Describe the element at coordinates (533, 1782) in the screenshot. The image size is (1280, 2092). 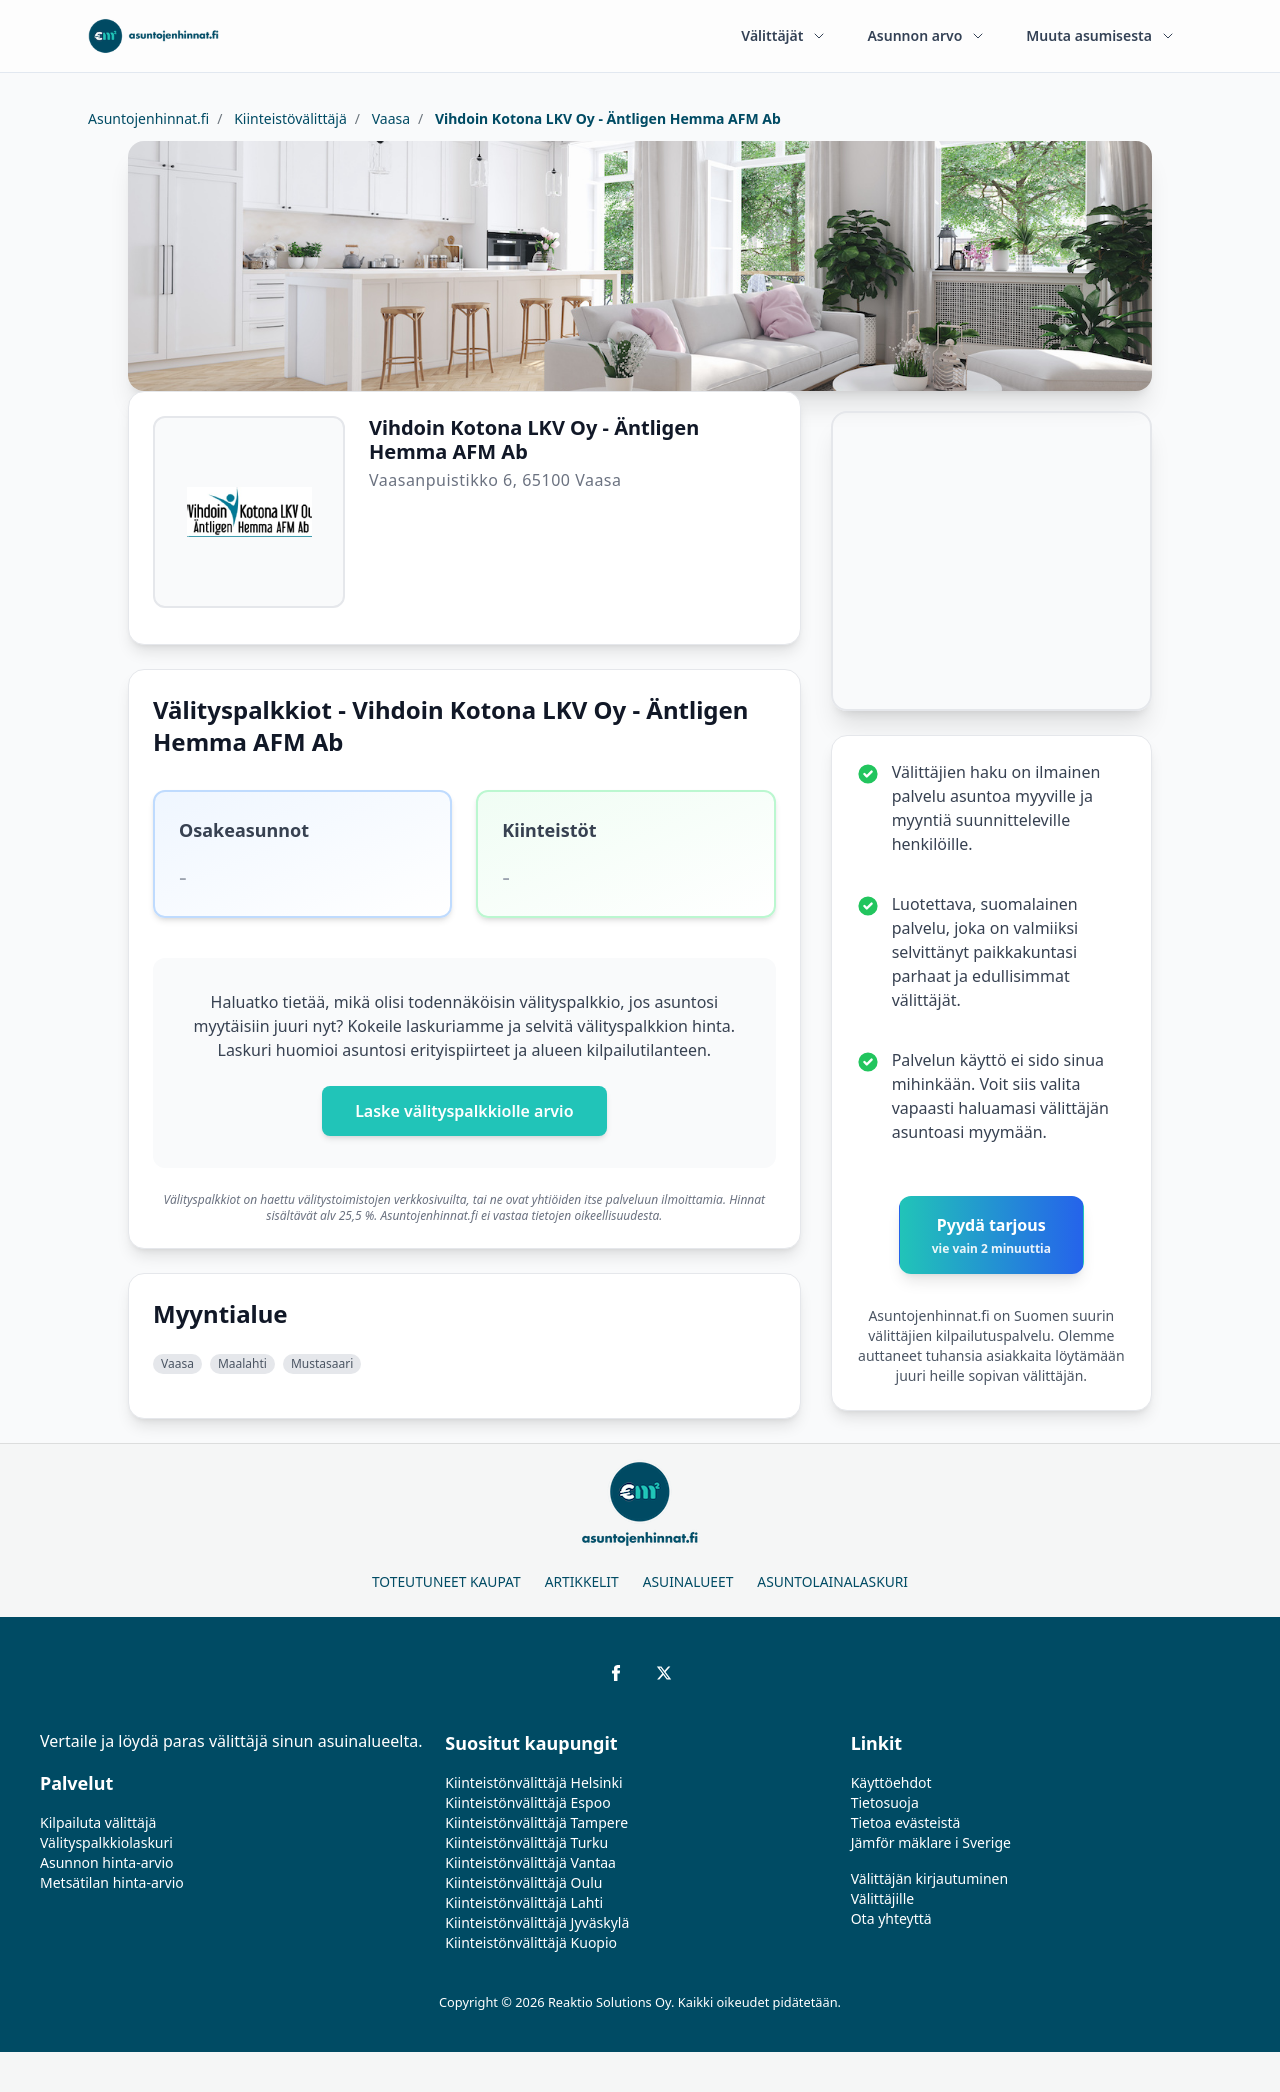
I see `Kiinteistönvälittäjä Helsinki` at that location.